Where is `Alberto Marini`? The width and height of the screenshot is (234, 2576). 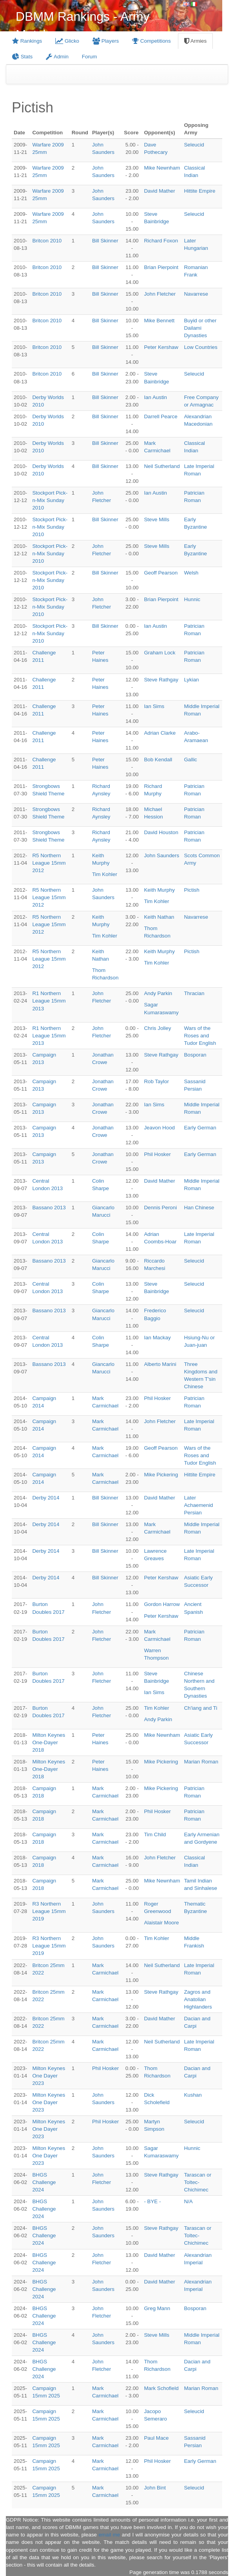
Alberto Marini is located at coordinates (160, 1364).